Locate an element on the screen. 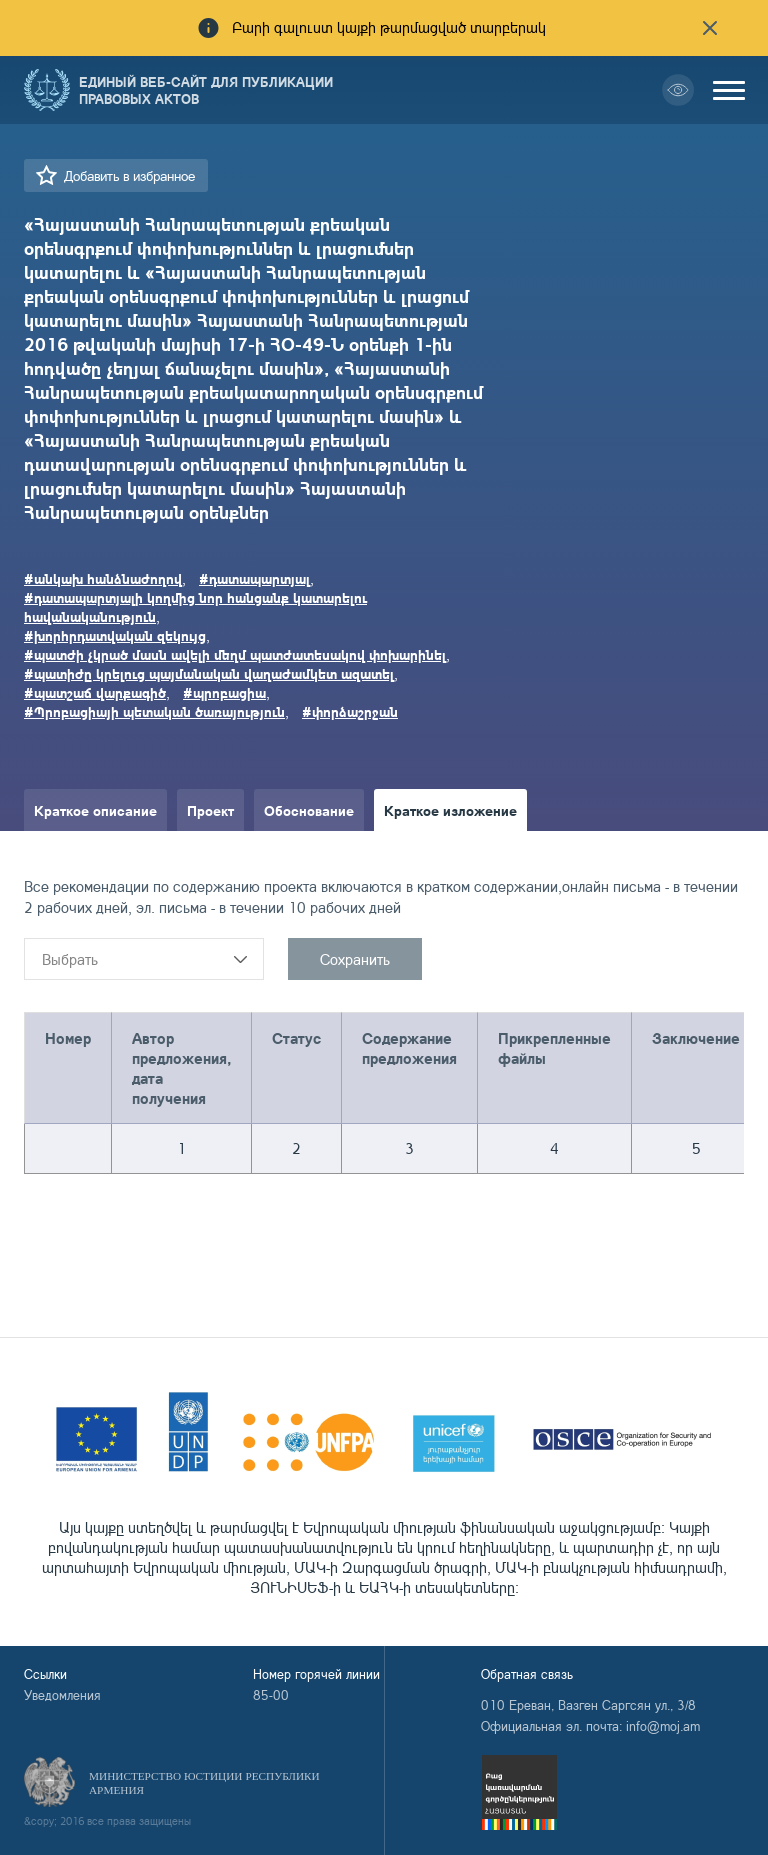 The height and width of the screenshot is (1855, 768). #դատապարտյալ is located at coordinates (254, 578).